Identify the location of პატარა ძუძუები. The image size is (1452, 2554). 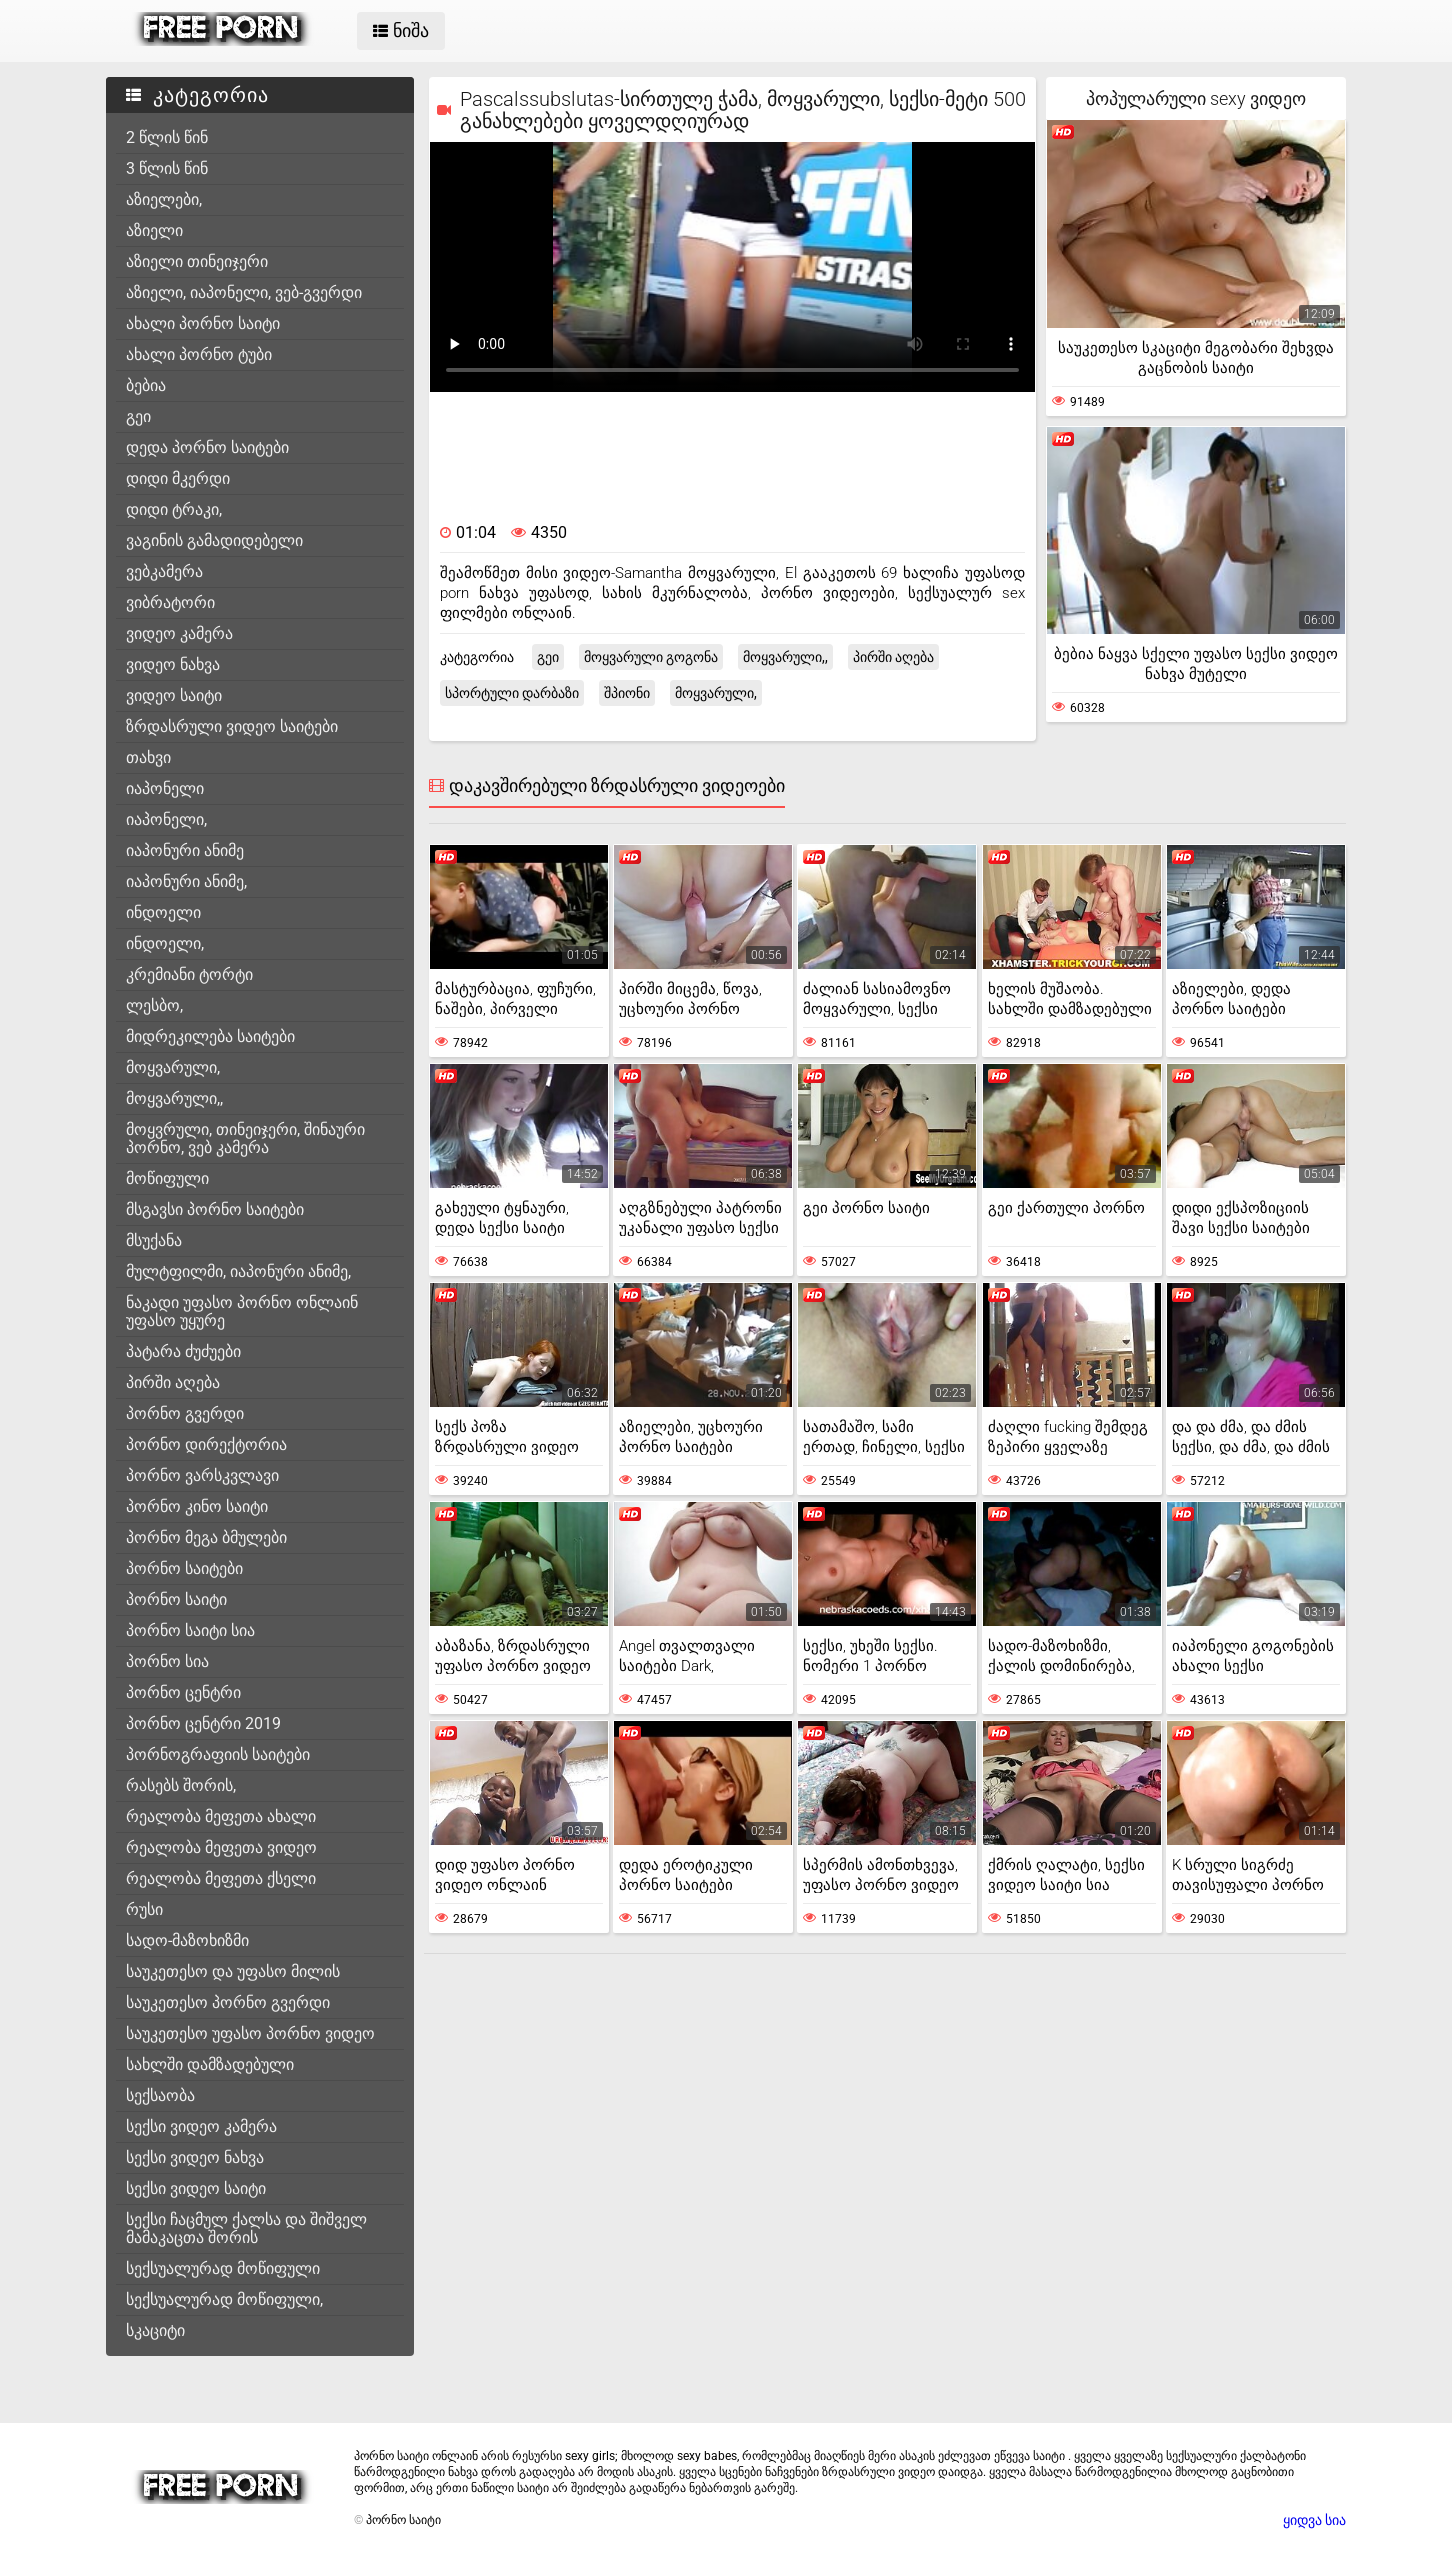
(183, 1351).